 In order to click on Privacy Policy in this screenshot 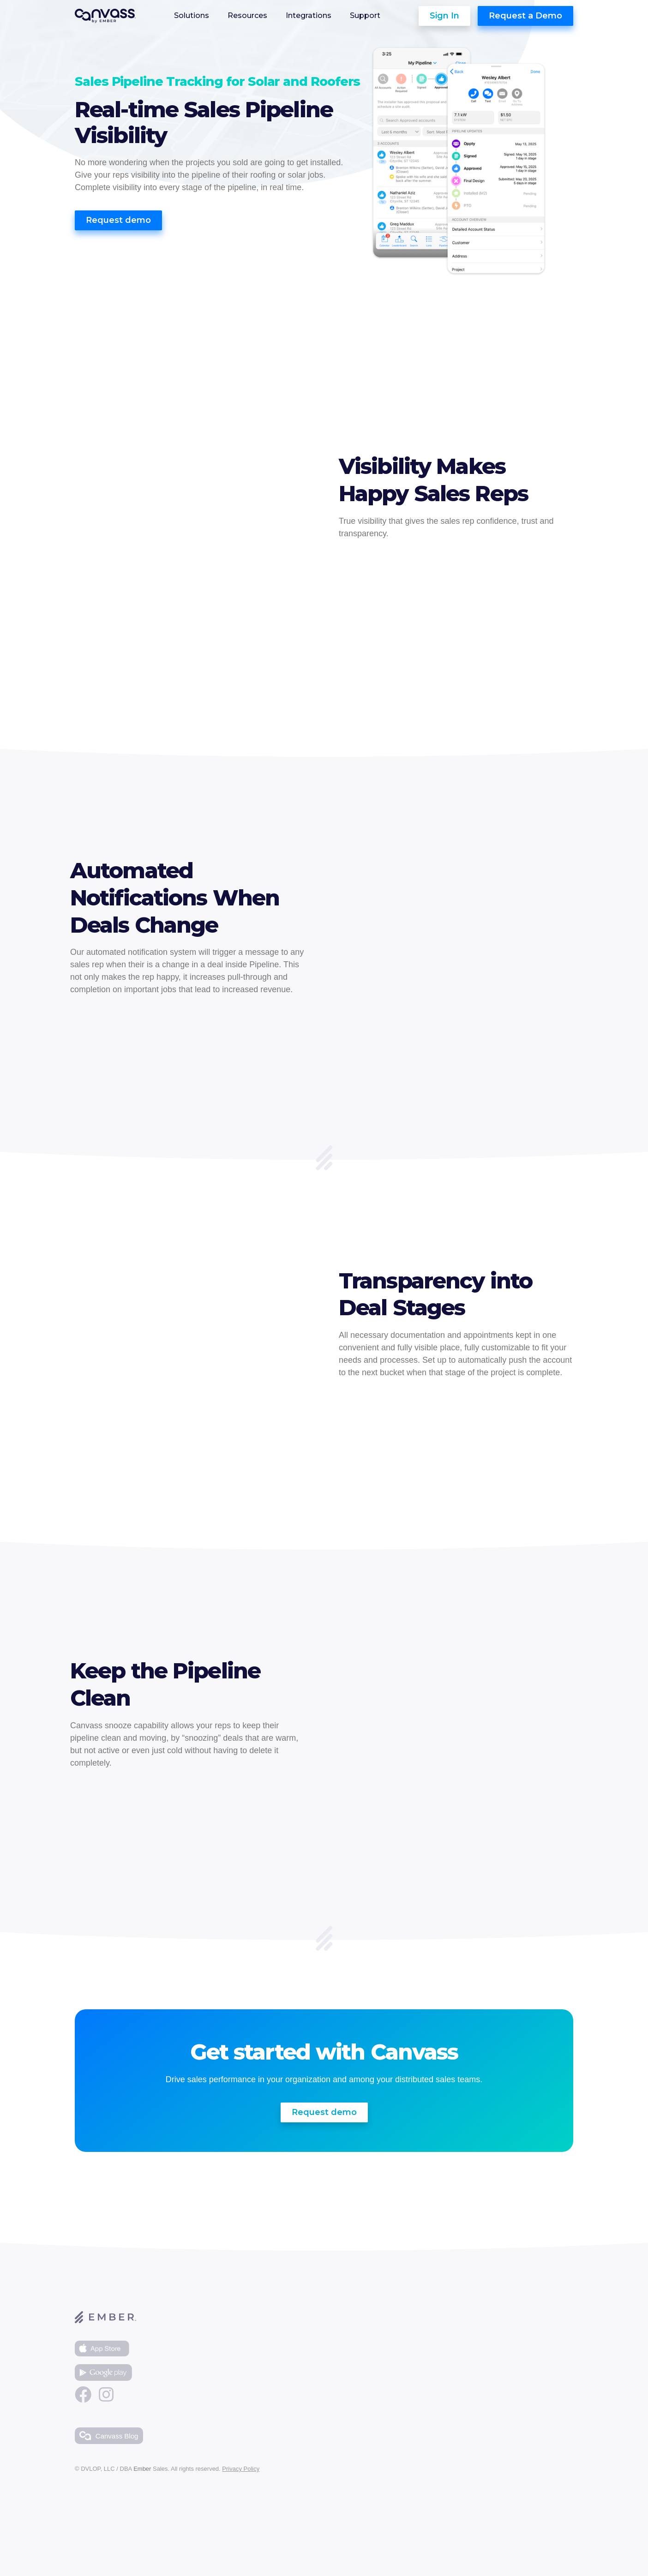, I will do `click(240, 2468)`.